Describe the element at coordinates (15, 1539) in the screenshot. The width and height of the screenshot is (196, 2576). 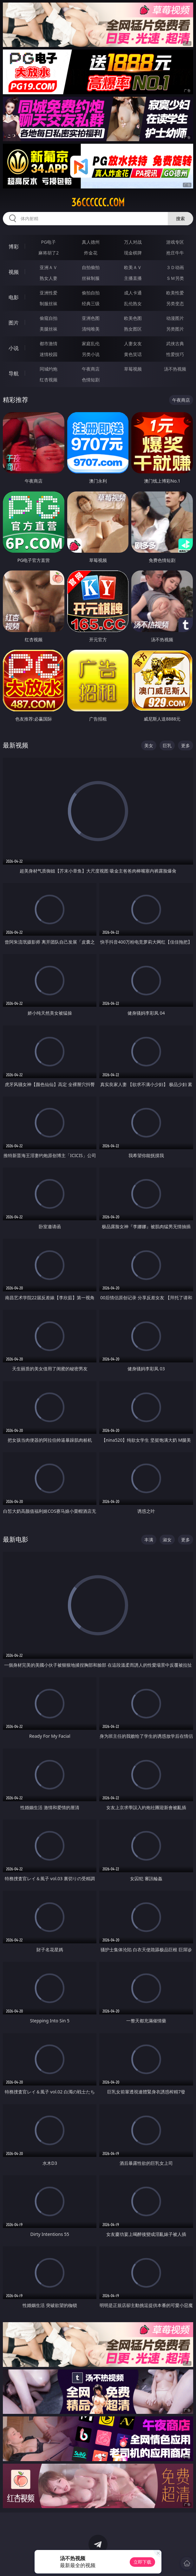
I see `最新电影` at that location.